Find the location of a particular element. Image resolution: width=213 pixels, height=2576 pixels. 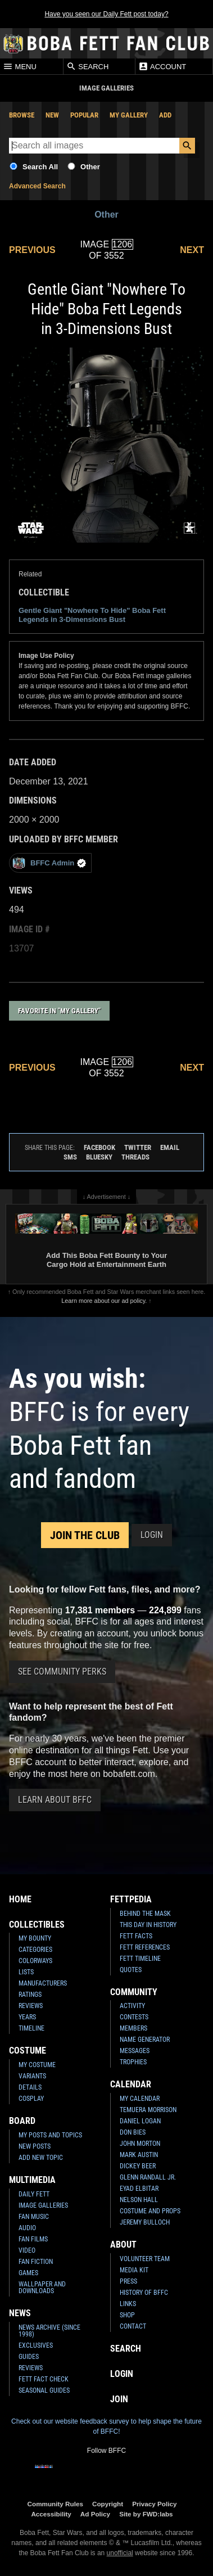

Video is located at coordinates (27, 2250).